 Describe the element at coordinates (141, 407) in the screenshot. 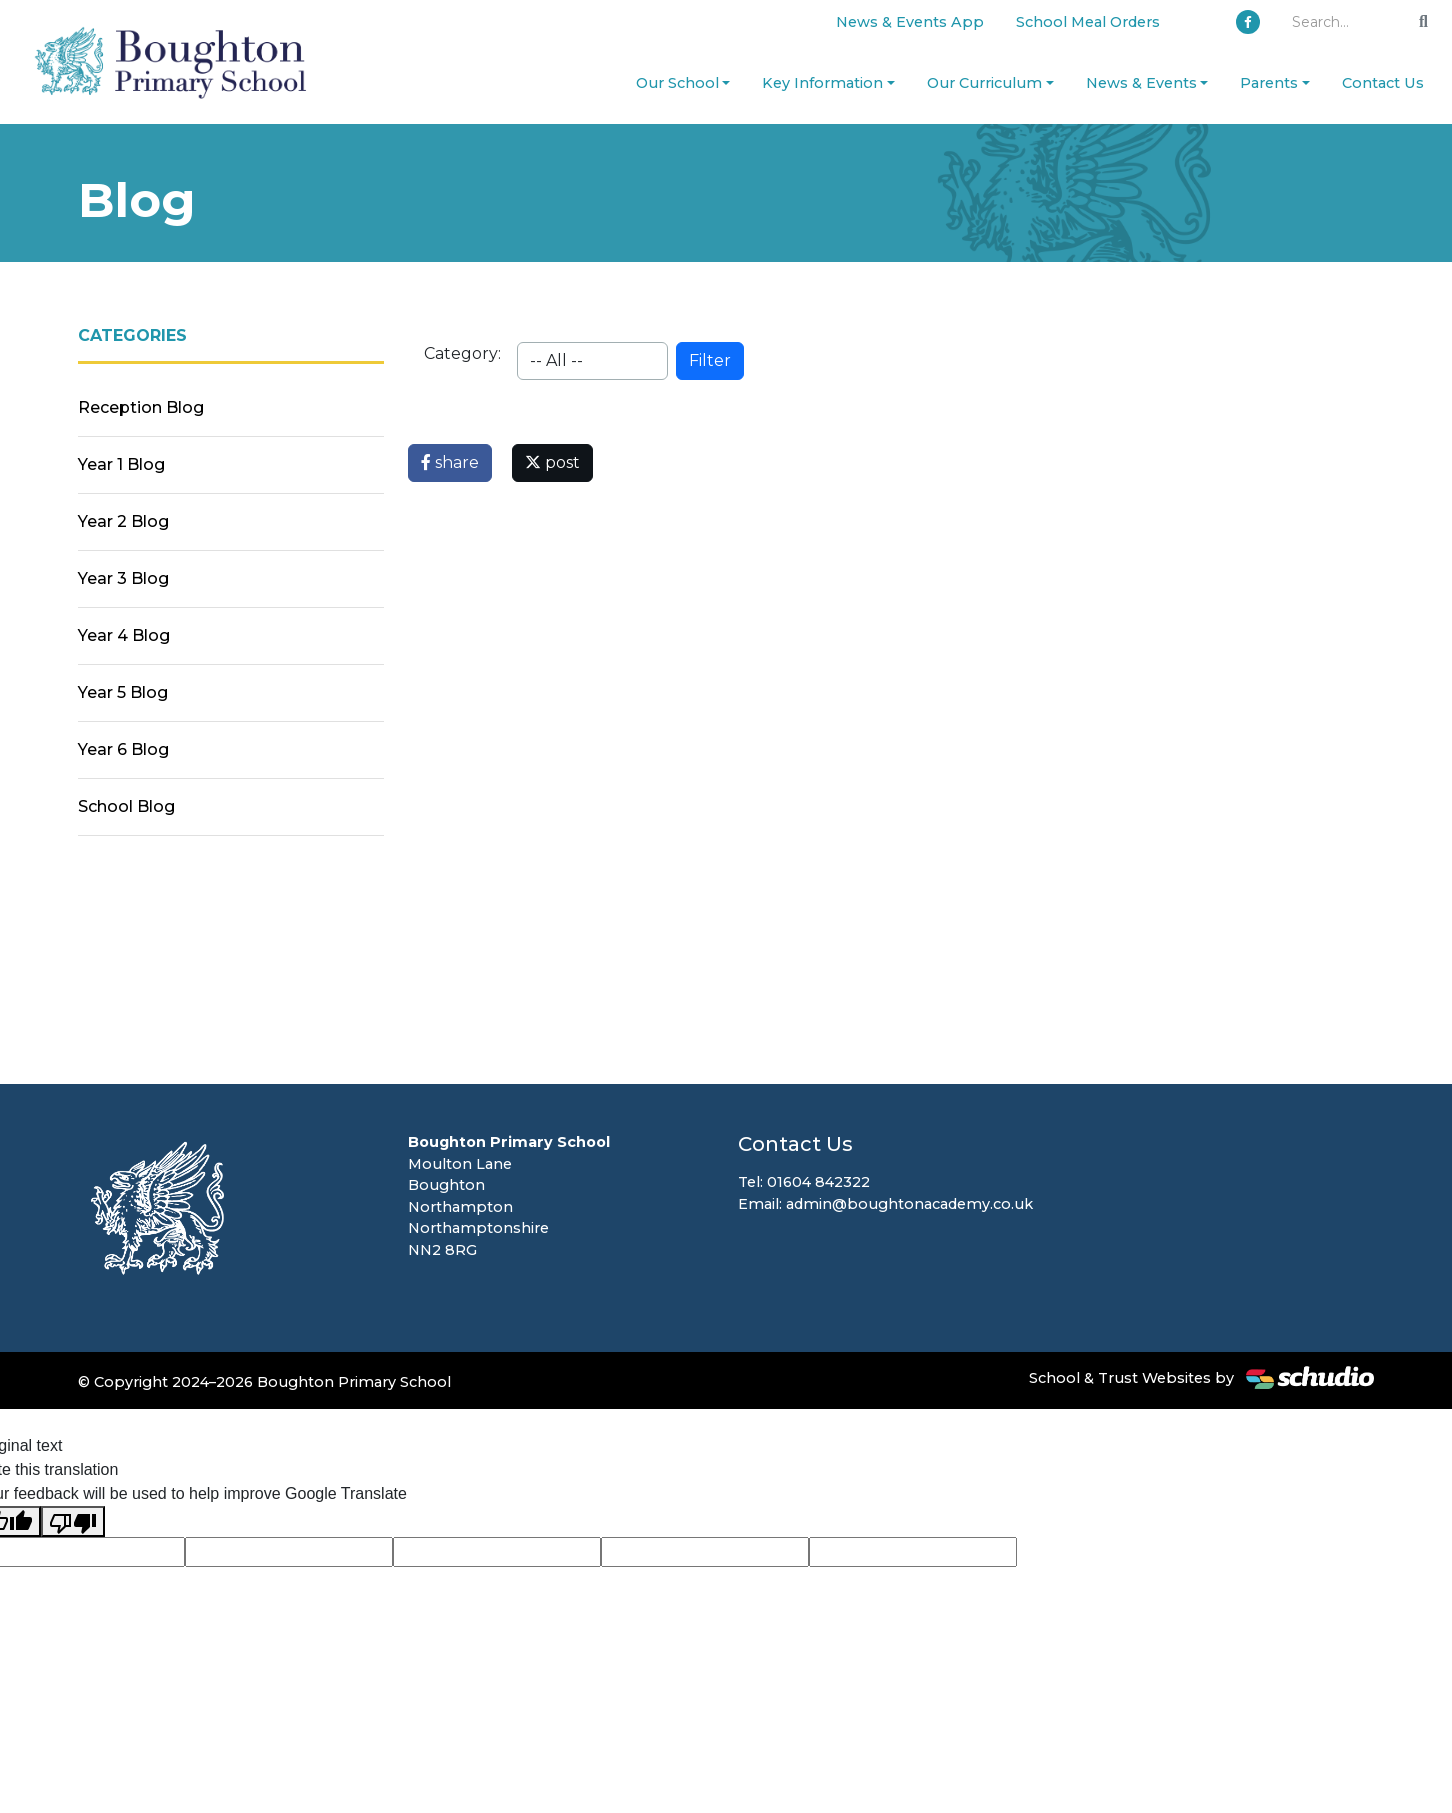

I see `Reception Blog` at that location.